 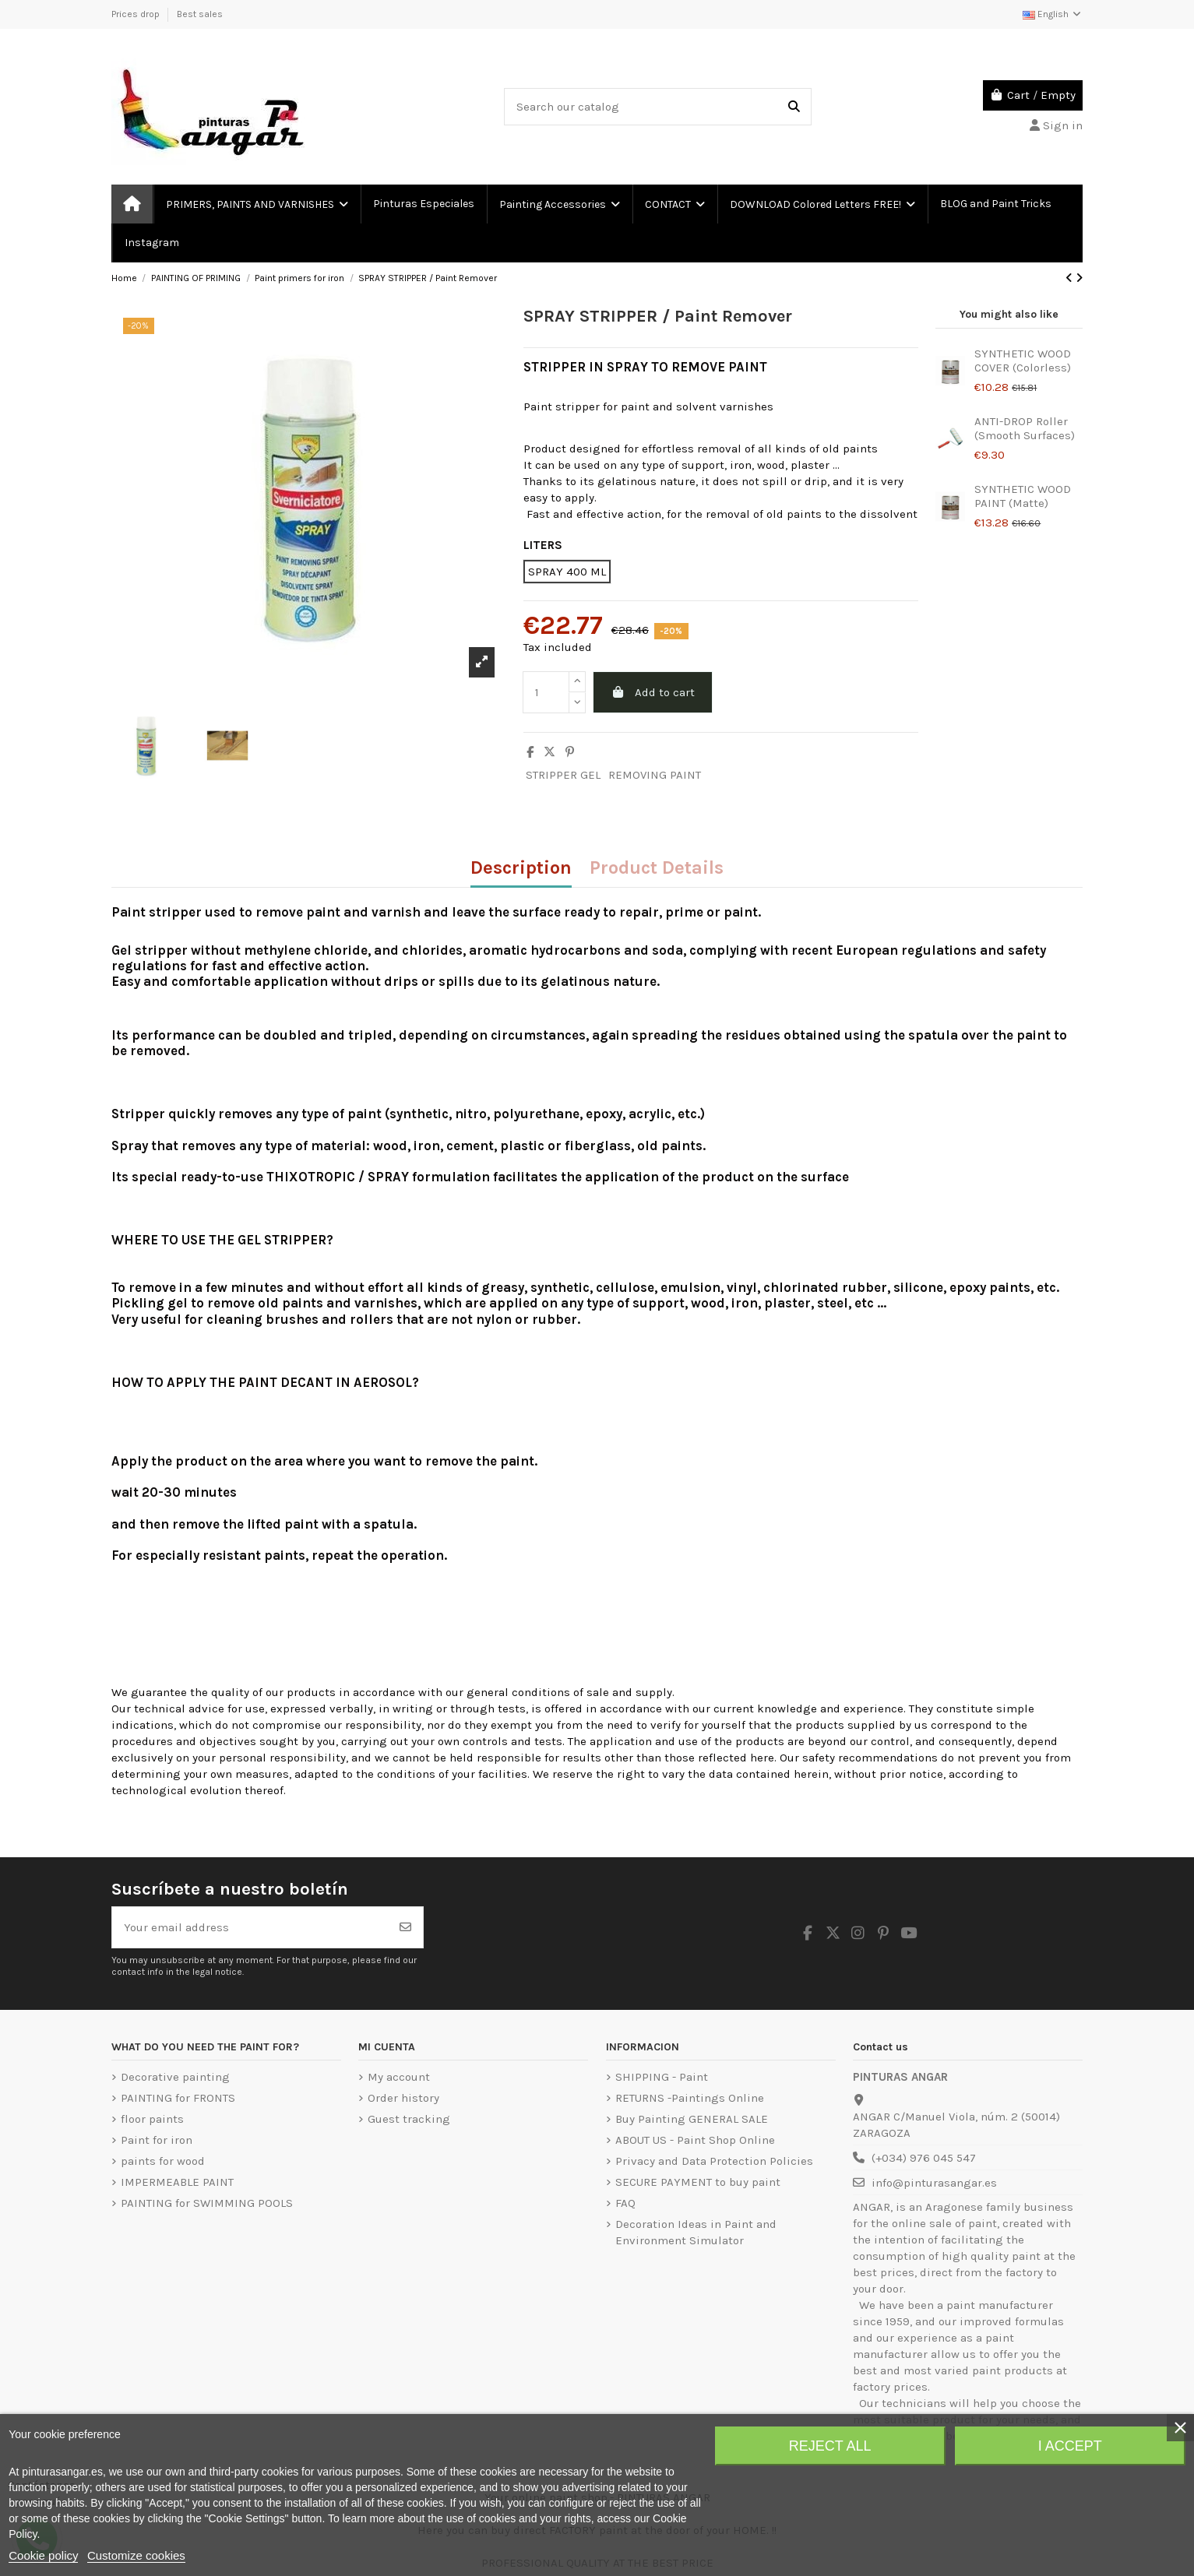 I want to click on paints for wood, so click(x=163, y=2161).